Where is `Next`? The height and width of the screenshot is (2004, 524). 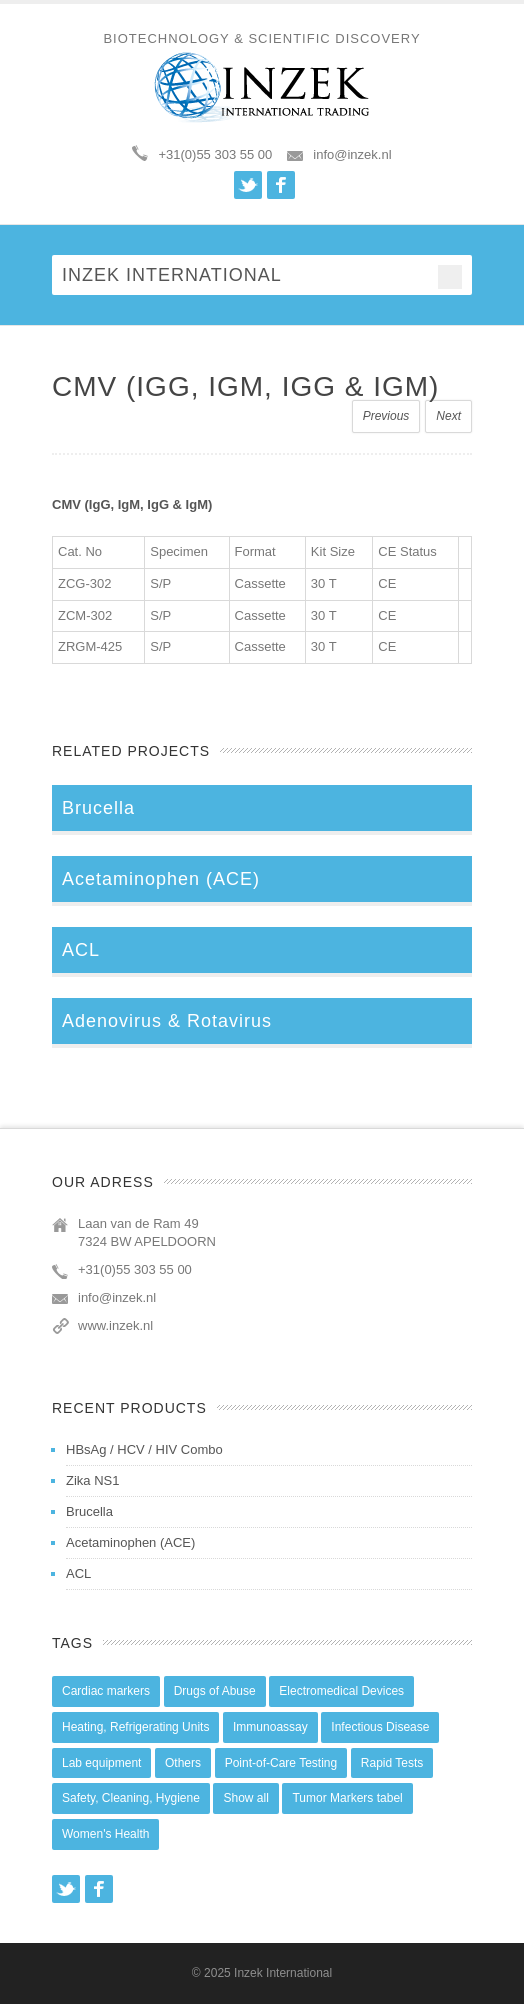
Next is located at coordinates (448, 416).